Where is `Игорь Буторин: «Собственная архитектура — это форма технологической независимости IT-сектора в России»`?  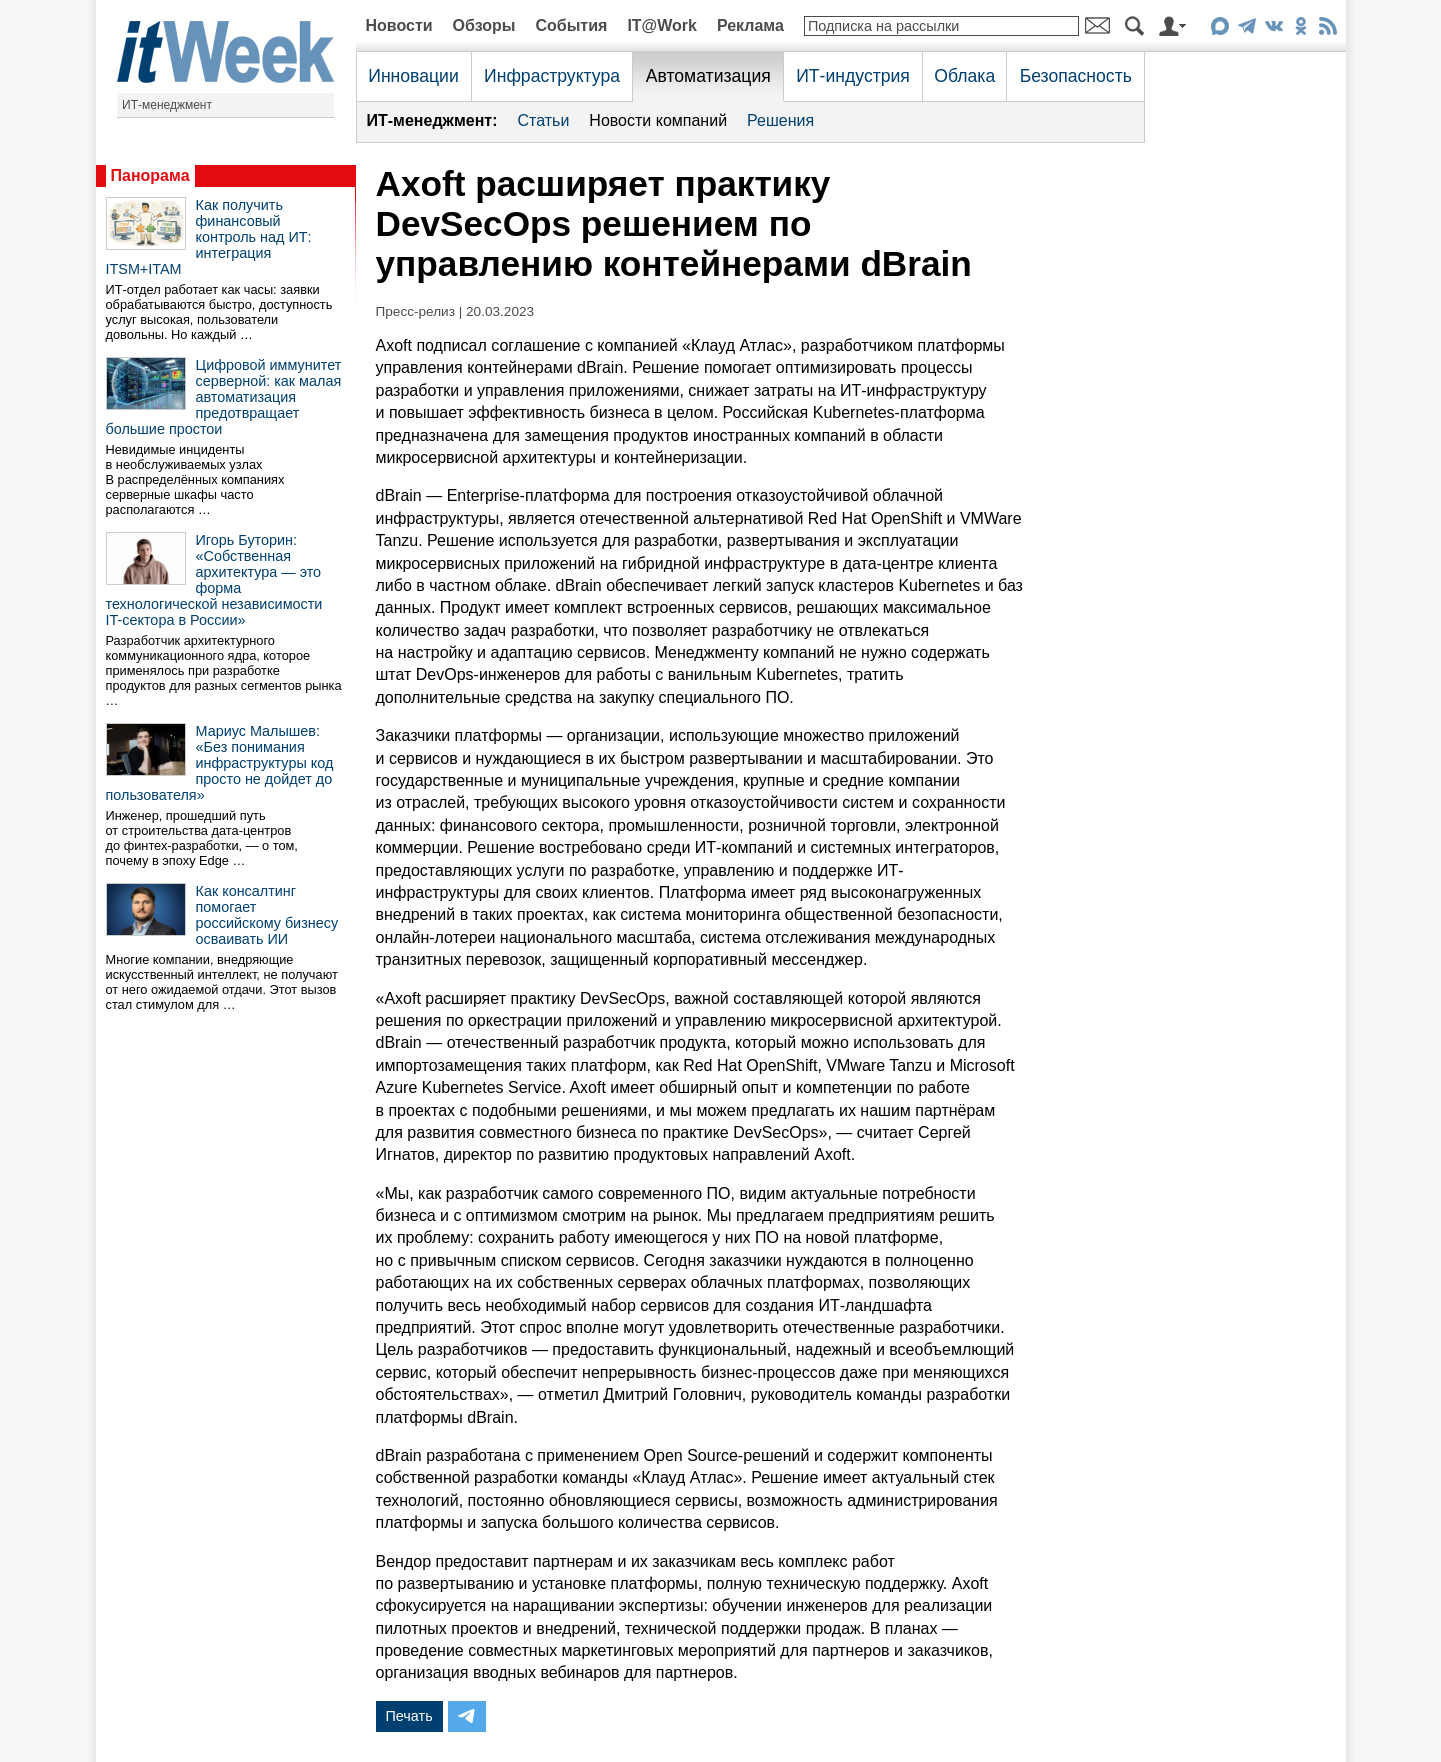
Игорь Буторин: «Собственная архитектура — это форма технологической независимости IT-сектора в России» is located at coordinates (214, 580).